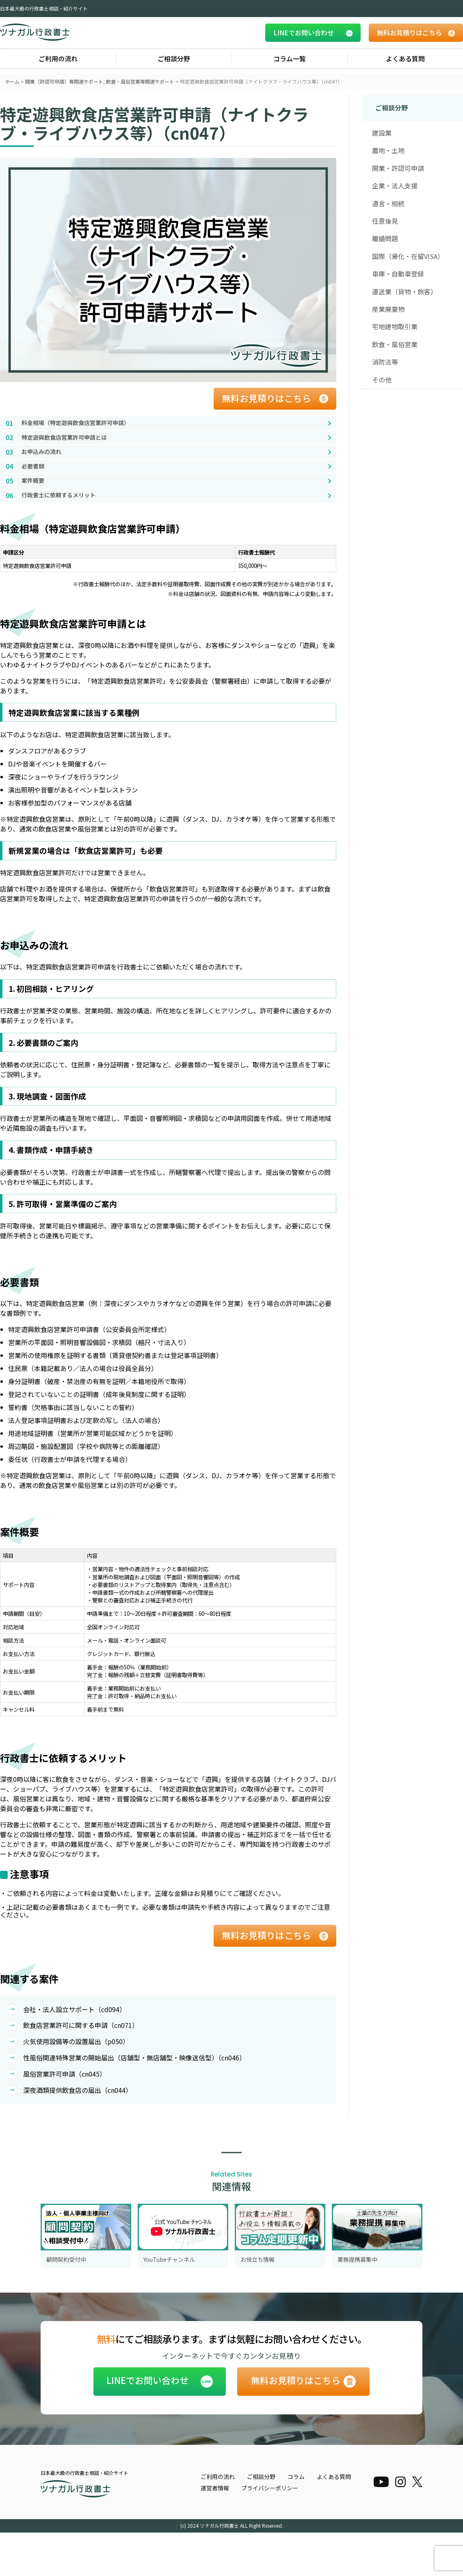 The height and width of the screenshot is (2576, 463). What do you see at coordinates (126, 2057) in the screenshot?
I see `性風俗関連特殊営業の開始届出（店舗型・無店舗型・映像送信型）（cn046）` at bounding box center [126, 2057].